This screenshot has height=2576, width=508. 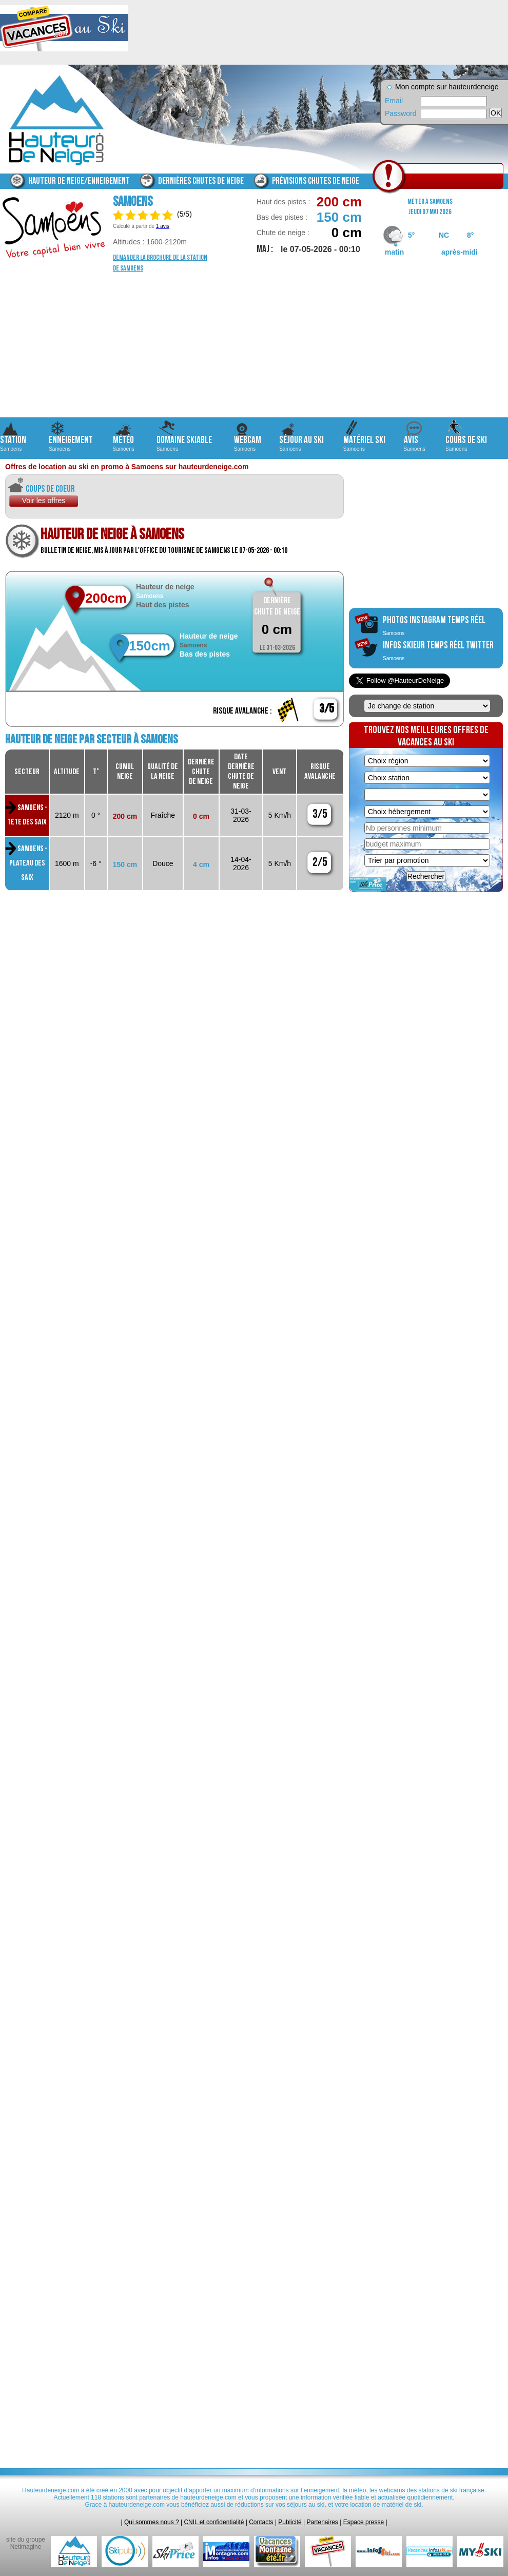 What do you see at coordinates (201, 181) in the screenshot?
I see `Dernières chutes de neige` at bounding box center [201, 181].